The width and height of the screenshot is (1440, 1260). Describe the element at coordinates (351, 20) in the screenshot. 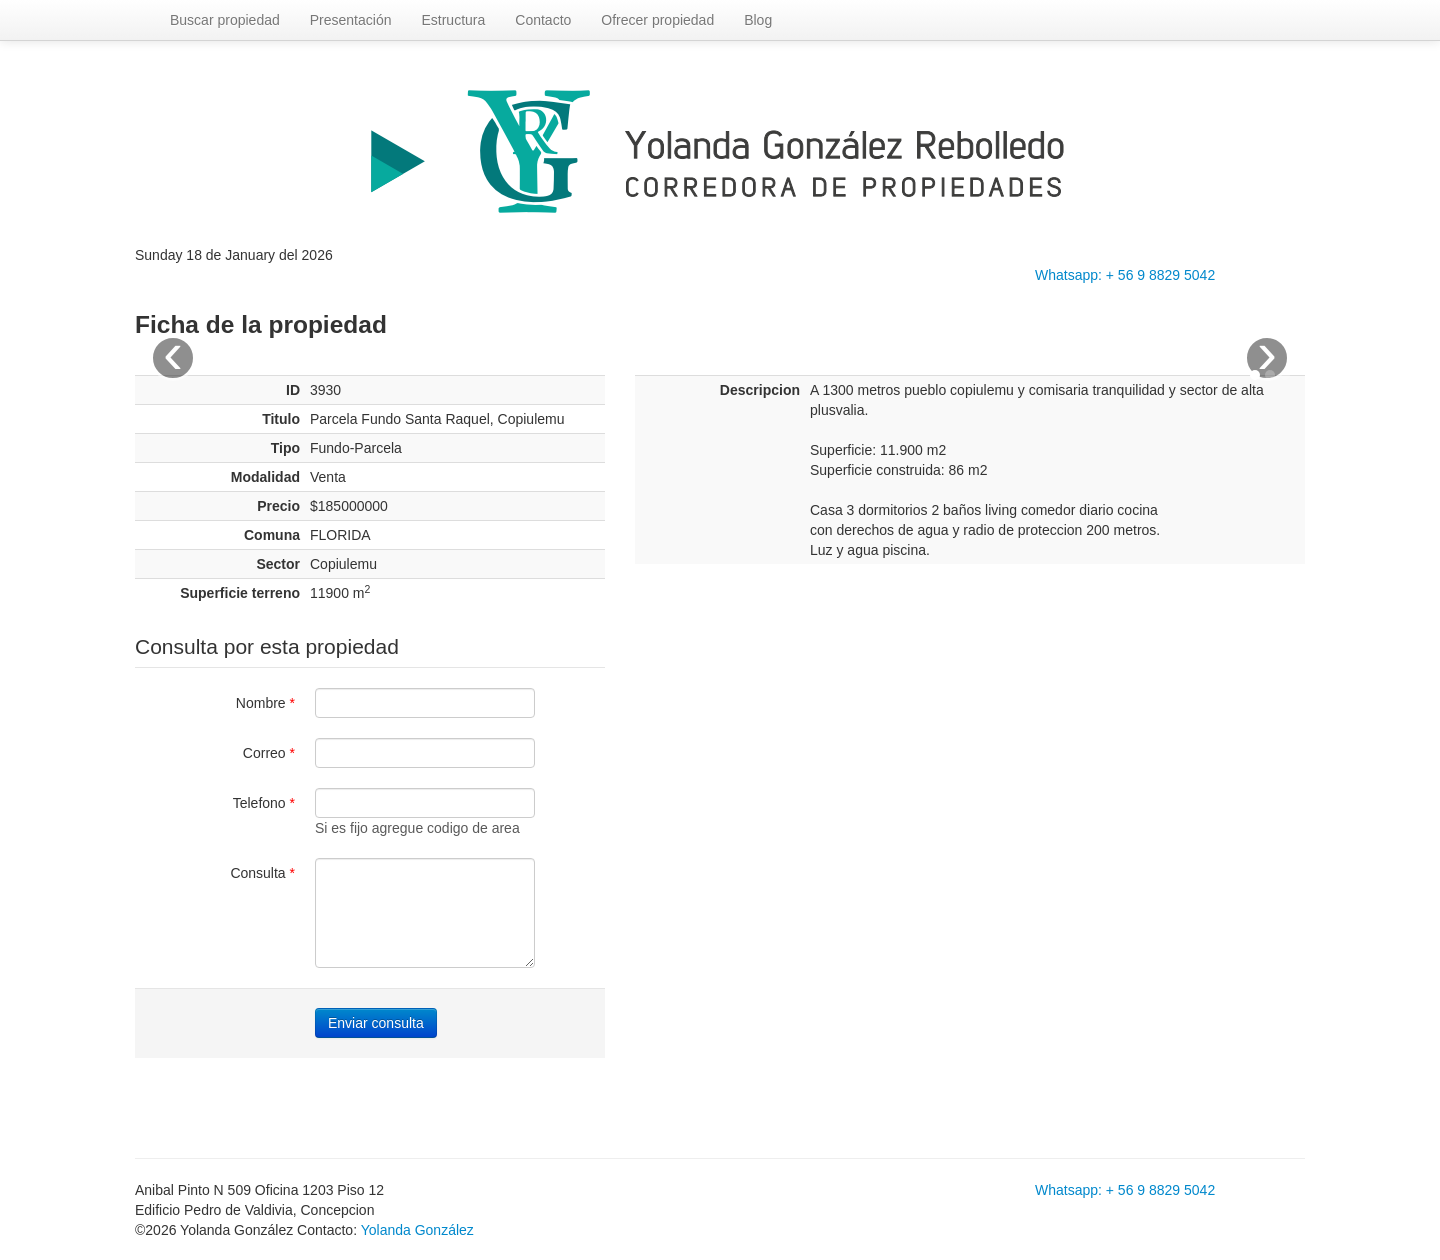

I see `Presentación` at that location.